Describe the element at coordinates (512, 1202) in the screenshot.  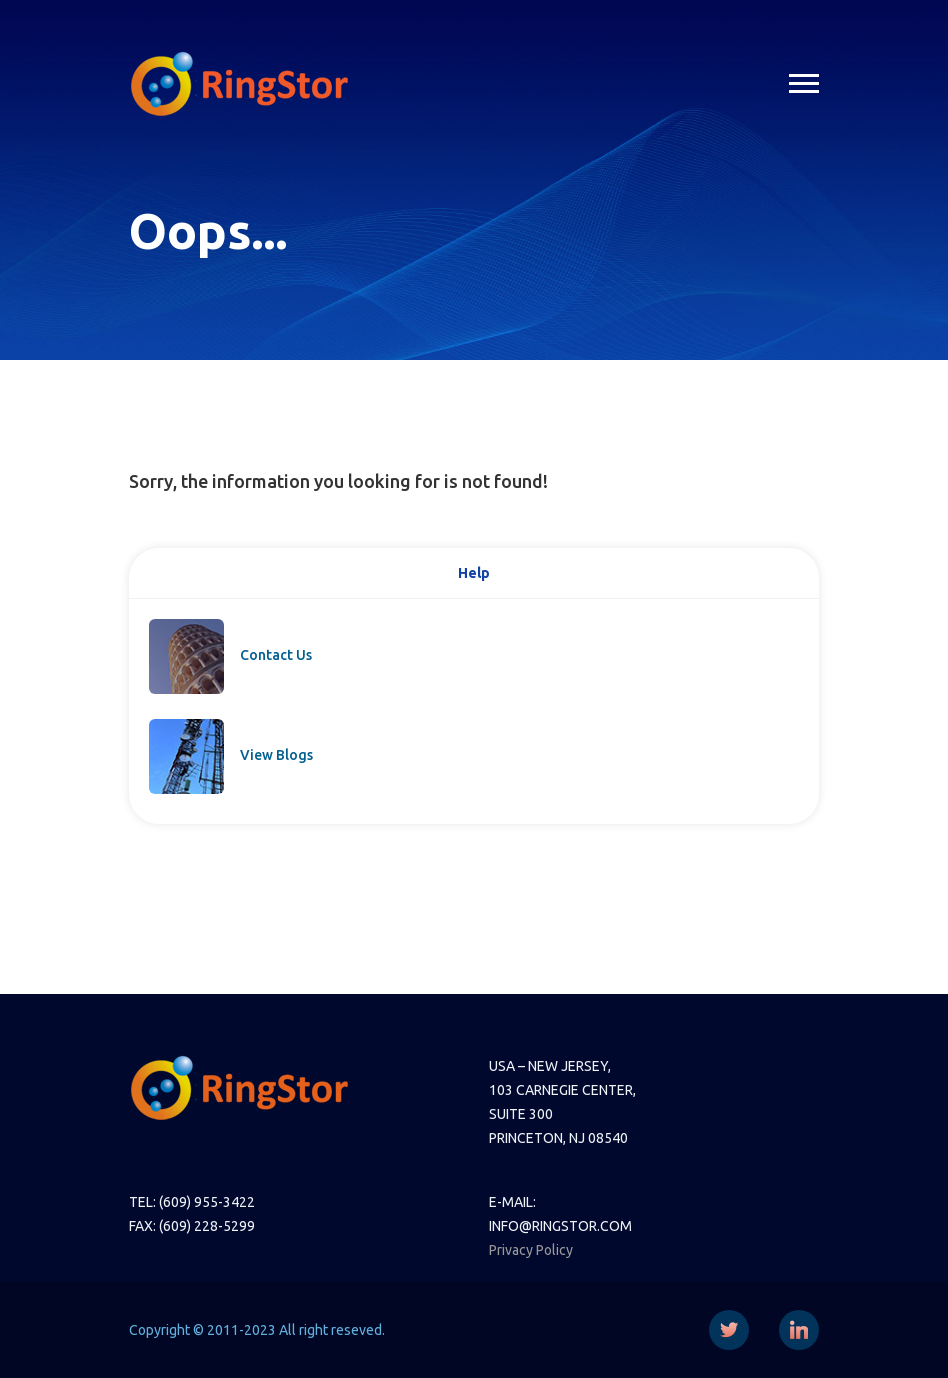
I see `E-MAIL:` at that location.